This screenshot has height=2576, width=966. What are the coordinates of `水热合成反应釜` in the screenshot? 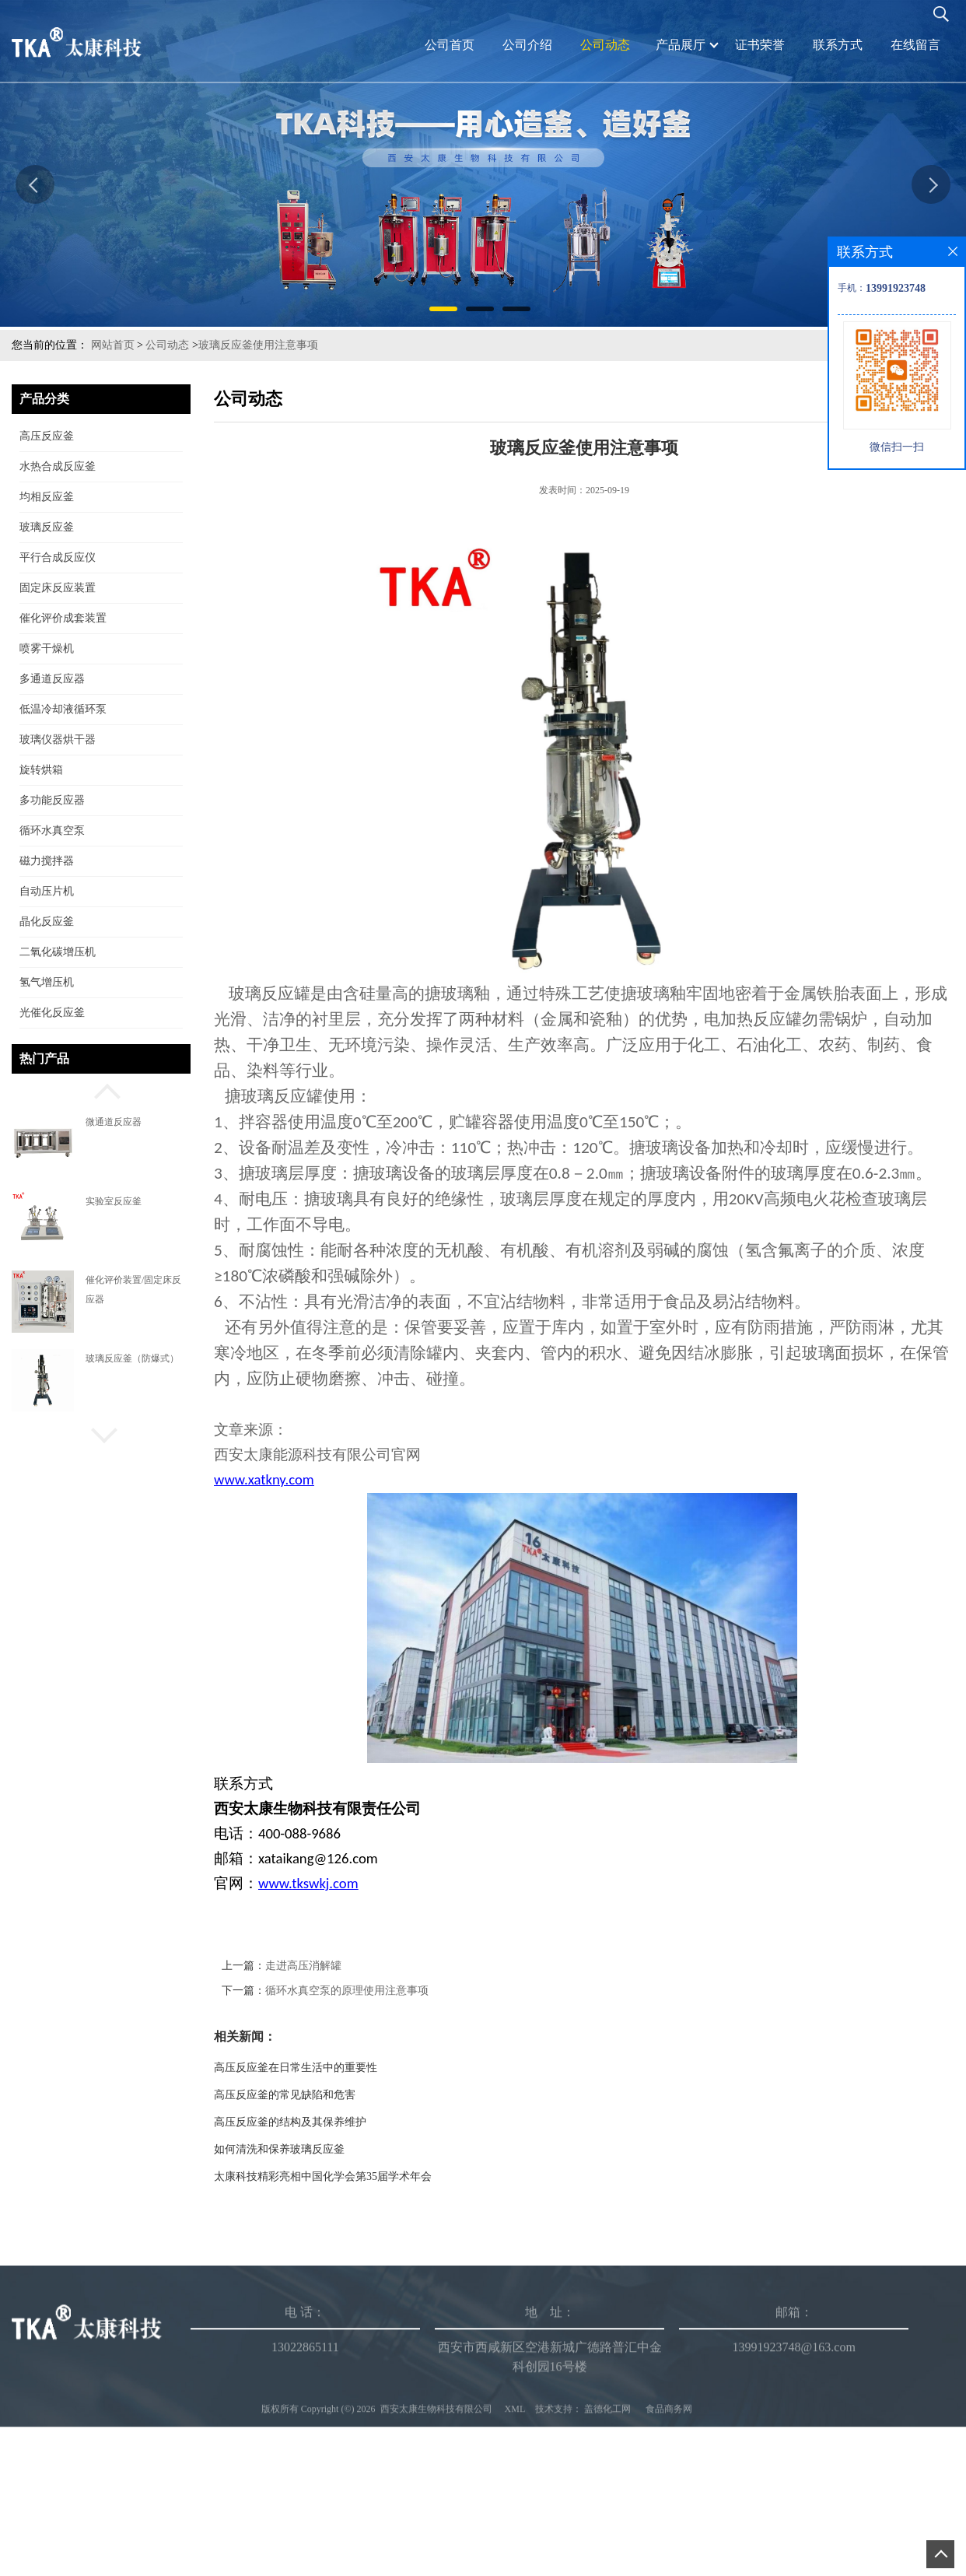 It's located at (57, 466).